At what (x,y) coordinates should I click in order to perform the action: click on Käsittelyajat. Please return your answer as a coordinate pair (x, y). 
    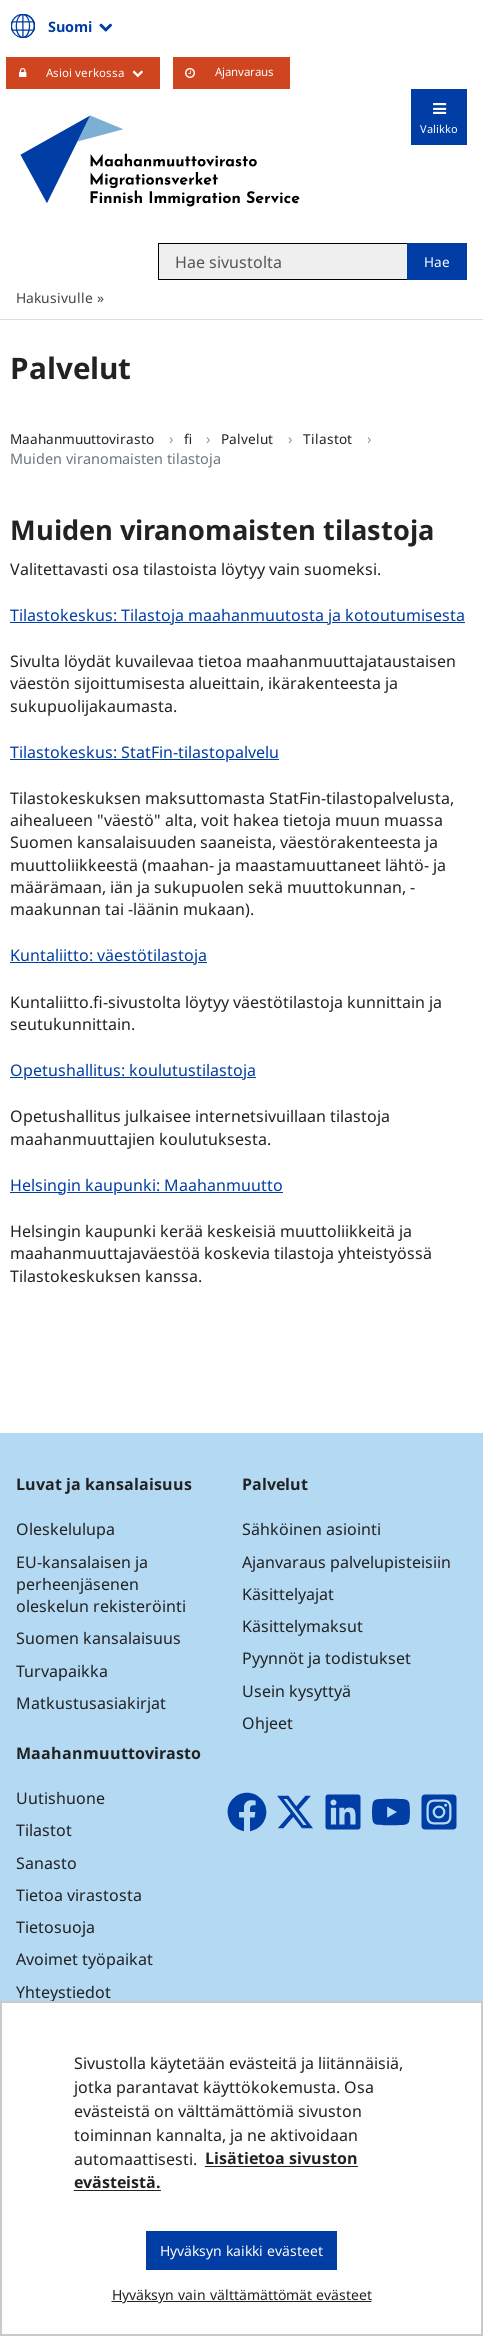
    Looking at the image, I should click on (288, 1594).